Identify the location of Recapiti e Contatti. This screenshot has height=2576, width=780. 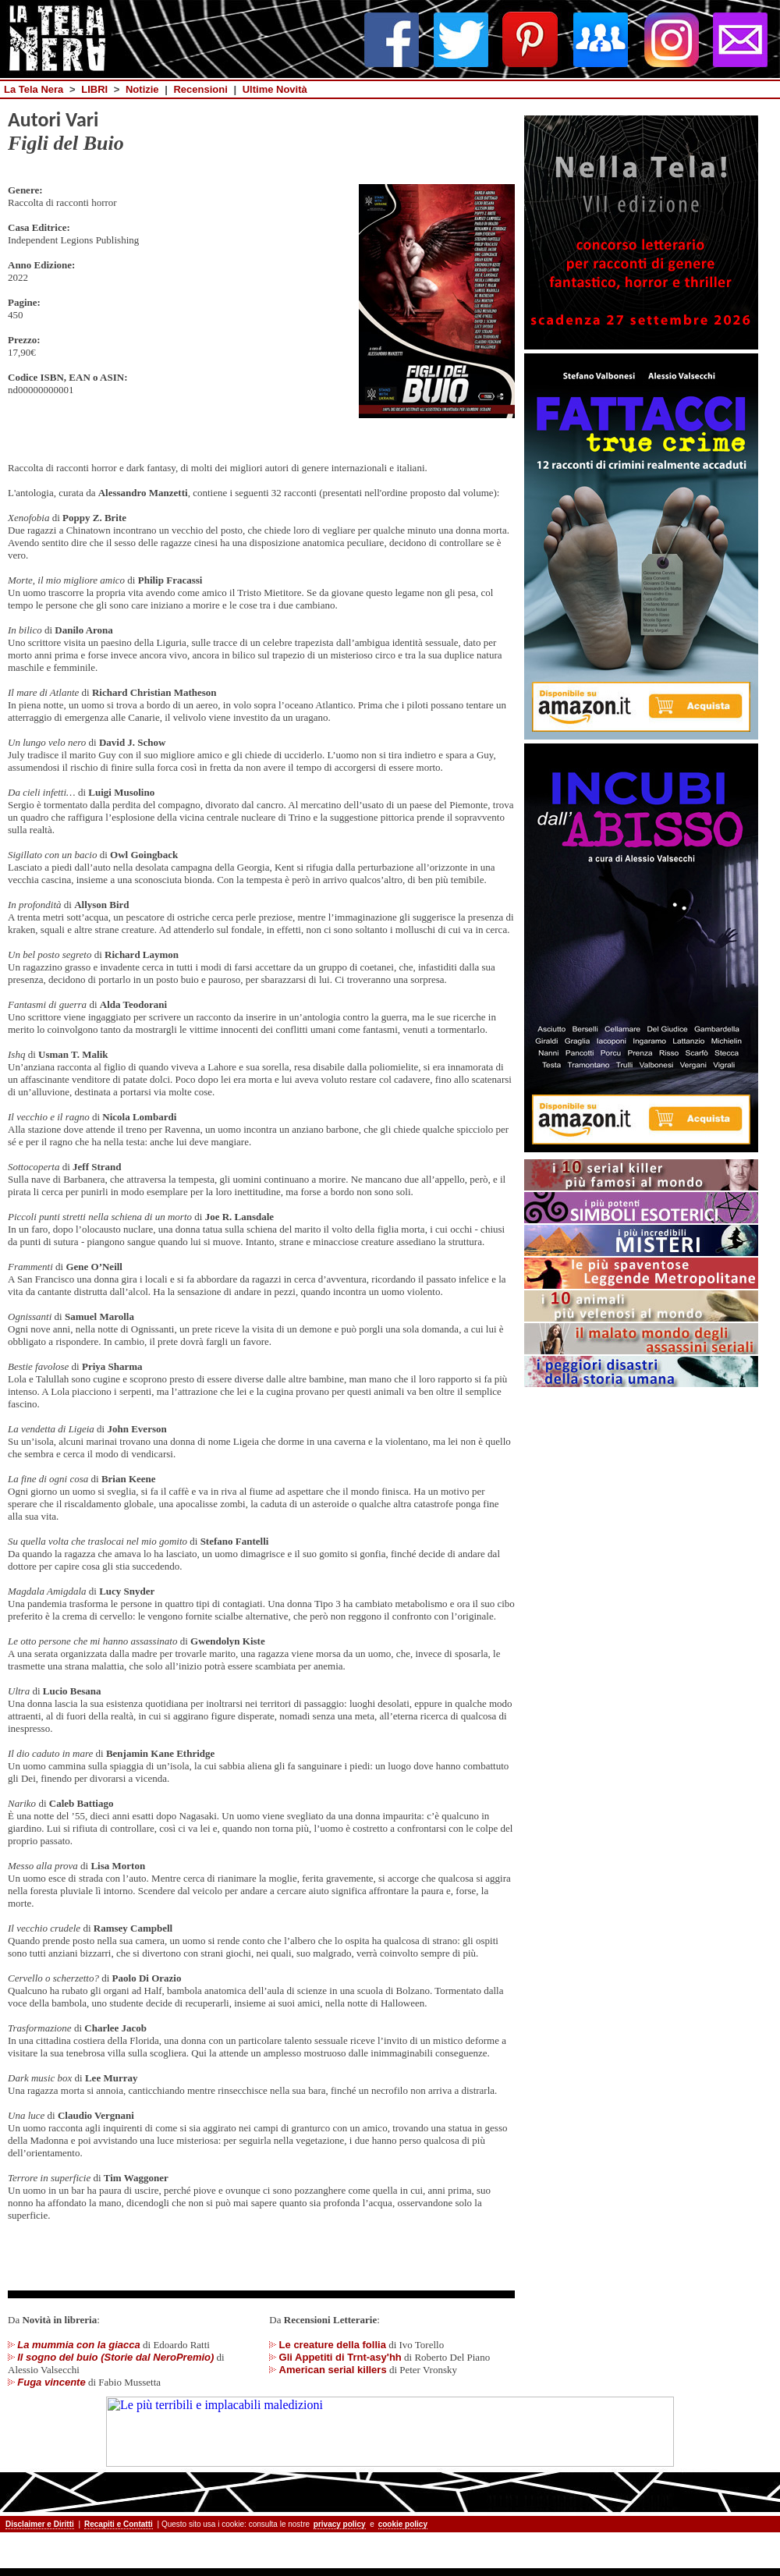
(118, 2524).